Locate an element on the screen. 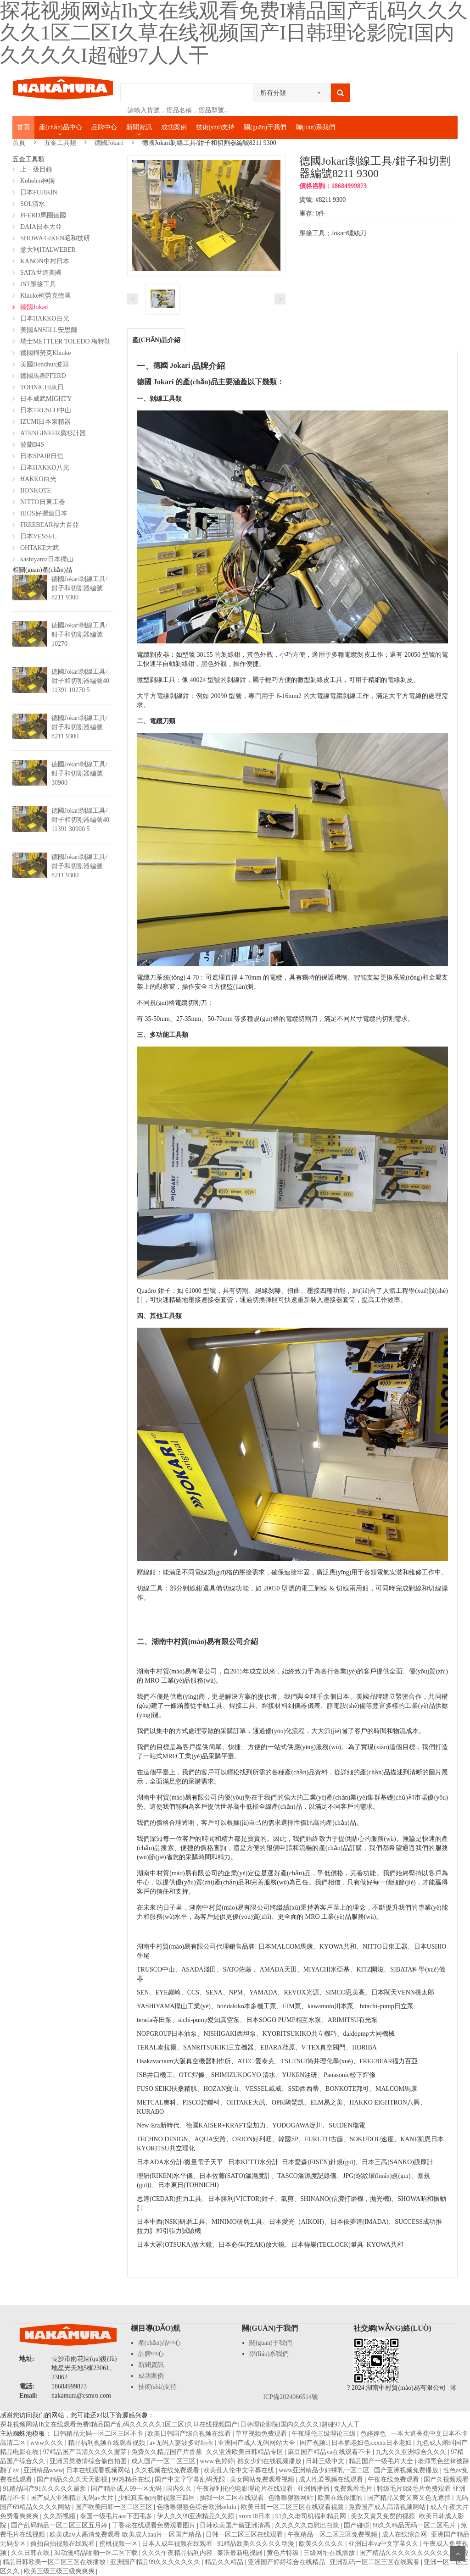 This screenshot has height=2576, width=470. 欧美日韩国产综合视频在线看 is located at coordinates (190, 2433).